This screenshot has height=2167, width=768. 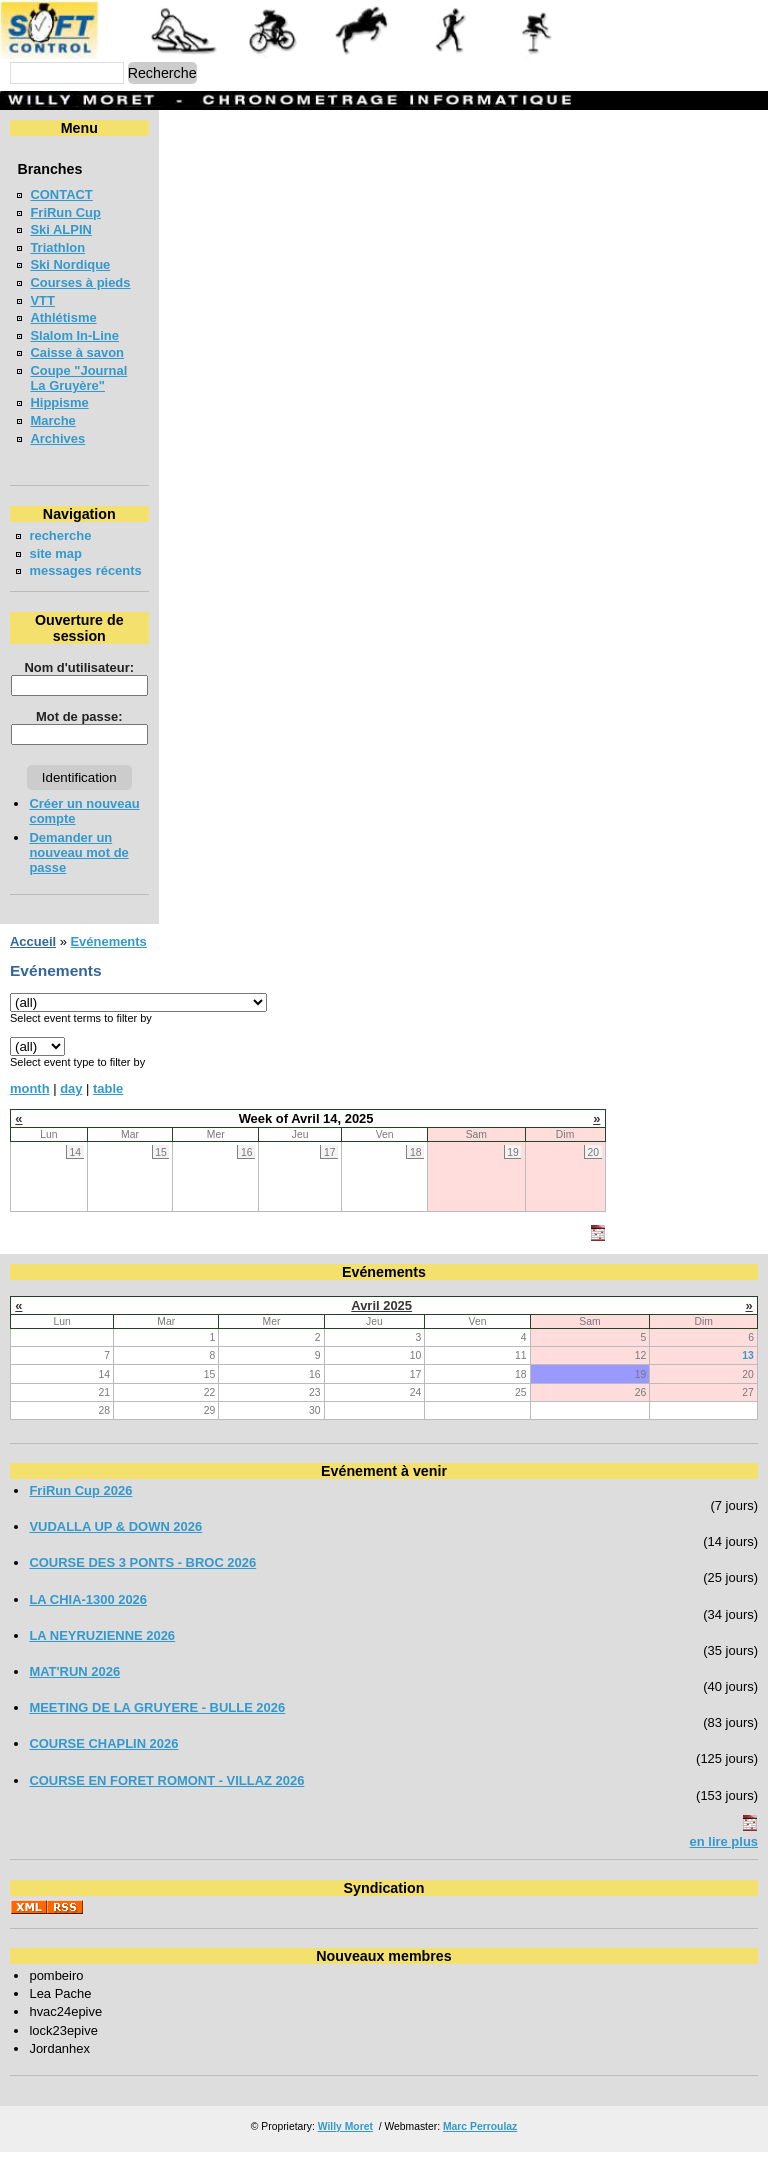 I want to click on table, so click(x=108, y=1103).